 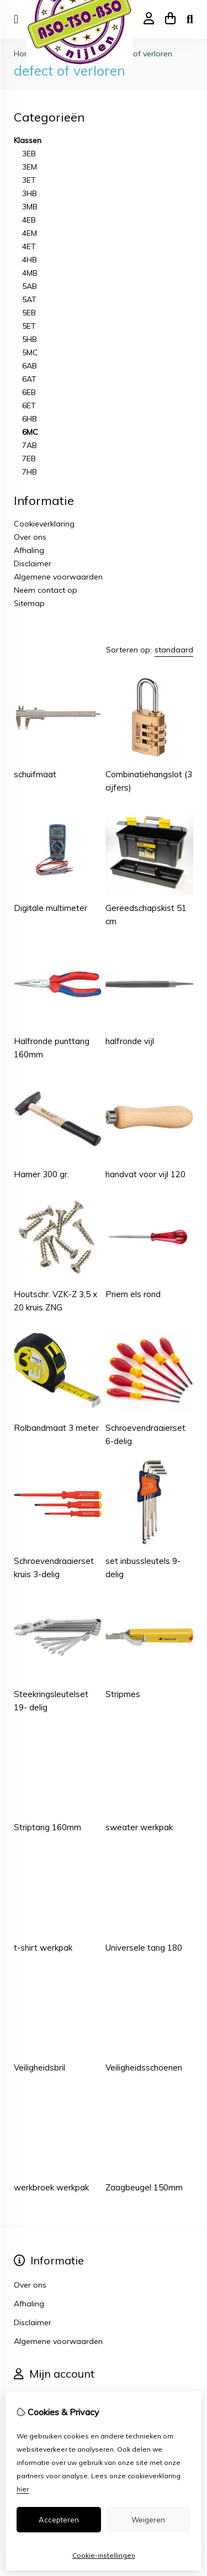 I want to click on Hamer 300 gr., so click(x=41, y=1174).